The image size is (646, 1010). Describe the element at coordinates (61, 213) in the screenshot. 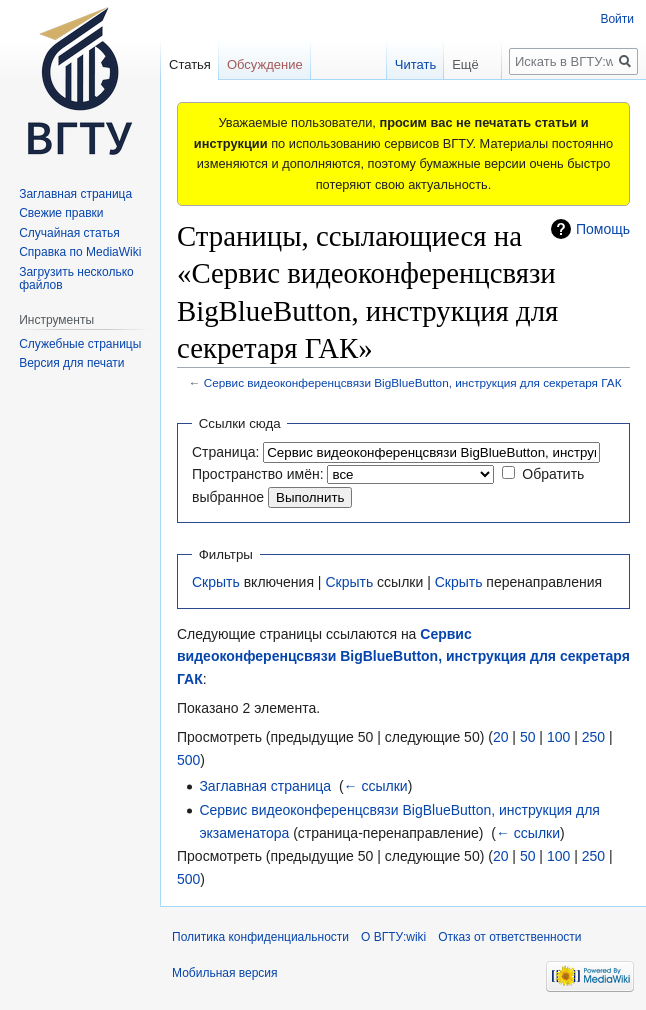

I see `Свежие правки` at that location.